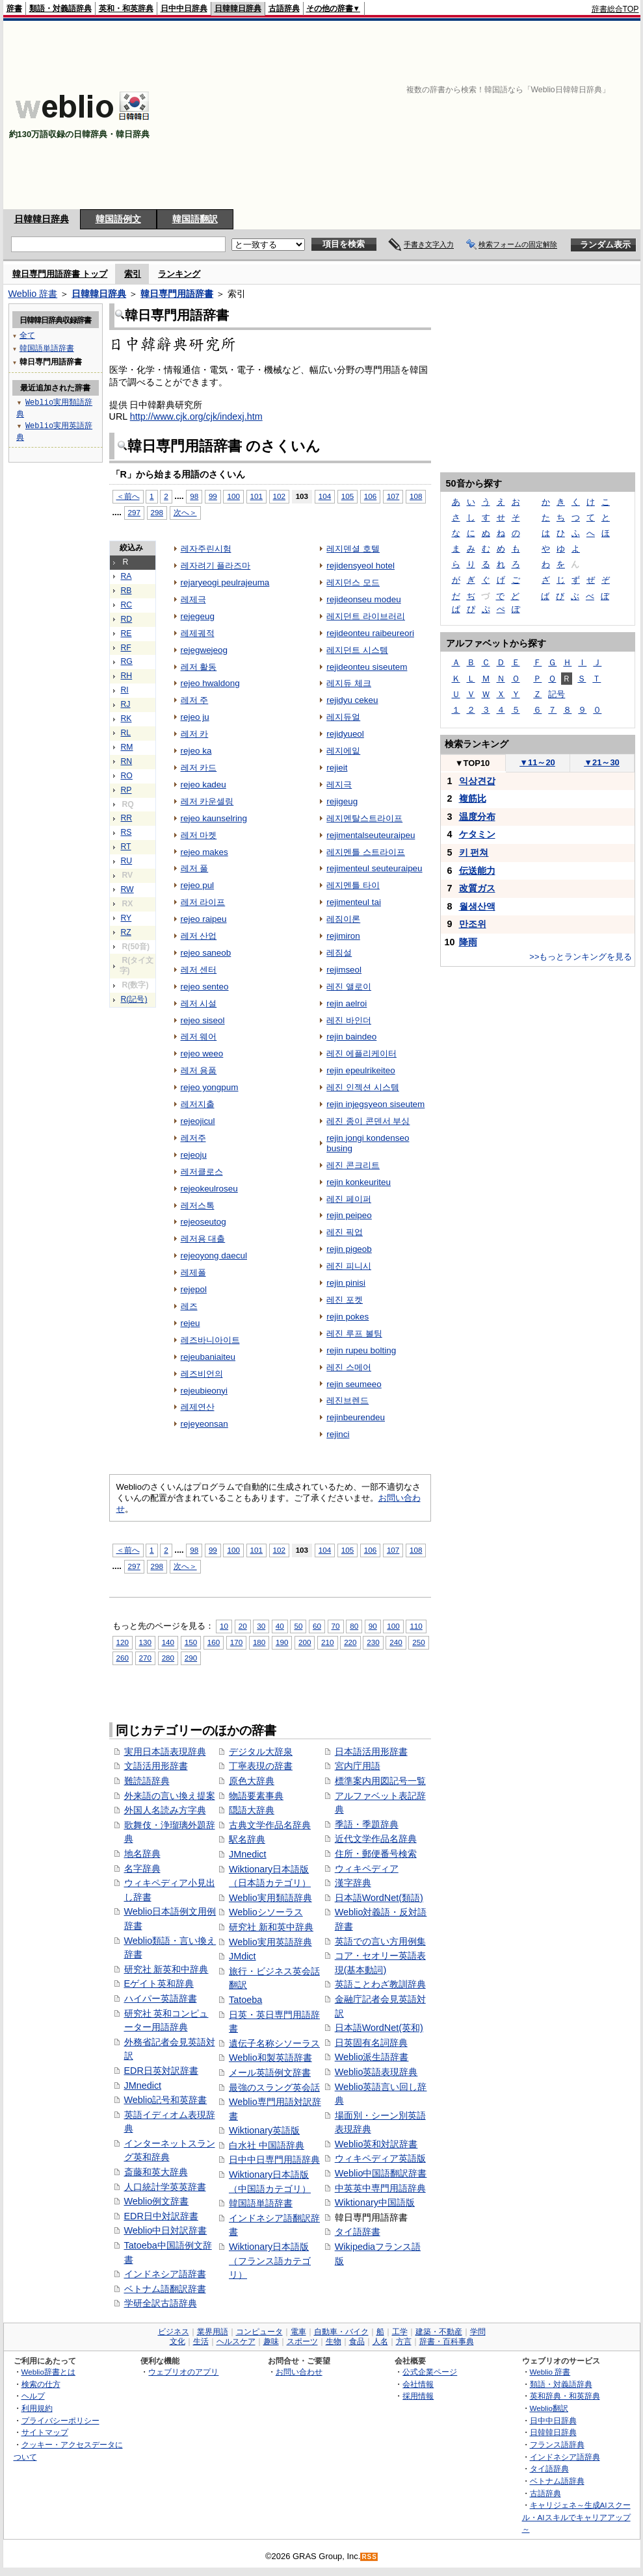 The image size is (643, 2576). What do you see at coordinates (199, 1003) in the screenshot?
I see `레저 시설` at bounding box center [199, 1003].